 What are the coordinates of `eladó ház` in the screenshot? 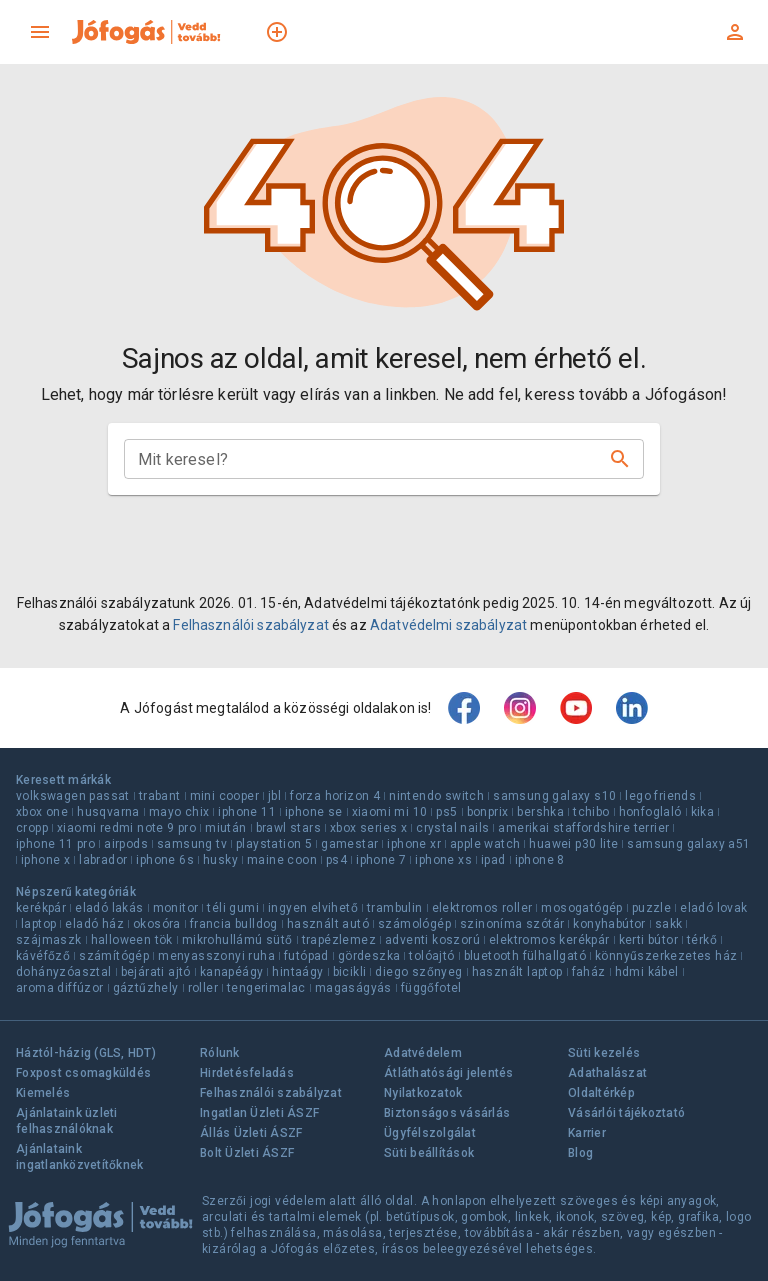 It's located at (94, 924).